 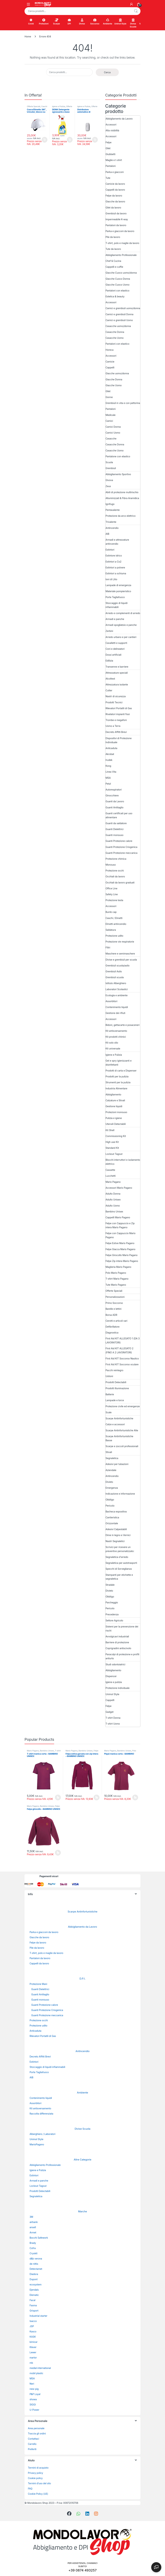 What do you see at coordinates (110, 1130) in the screenshot?
I see `Kit Shell` at bounding box center [110, 1130].